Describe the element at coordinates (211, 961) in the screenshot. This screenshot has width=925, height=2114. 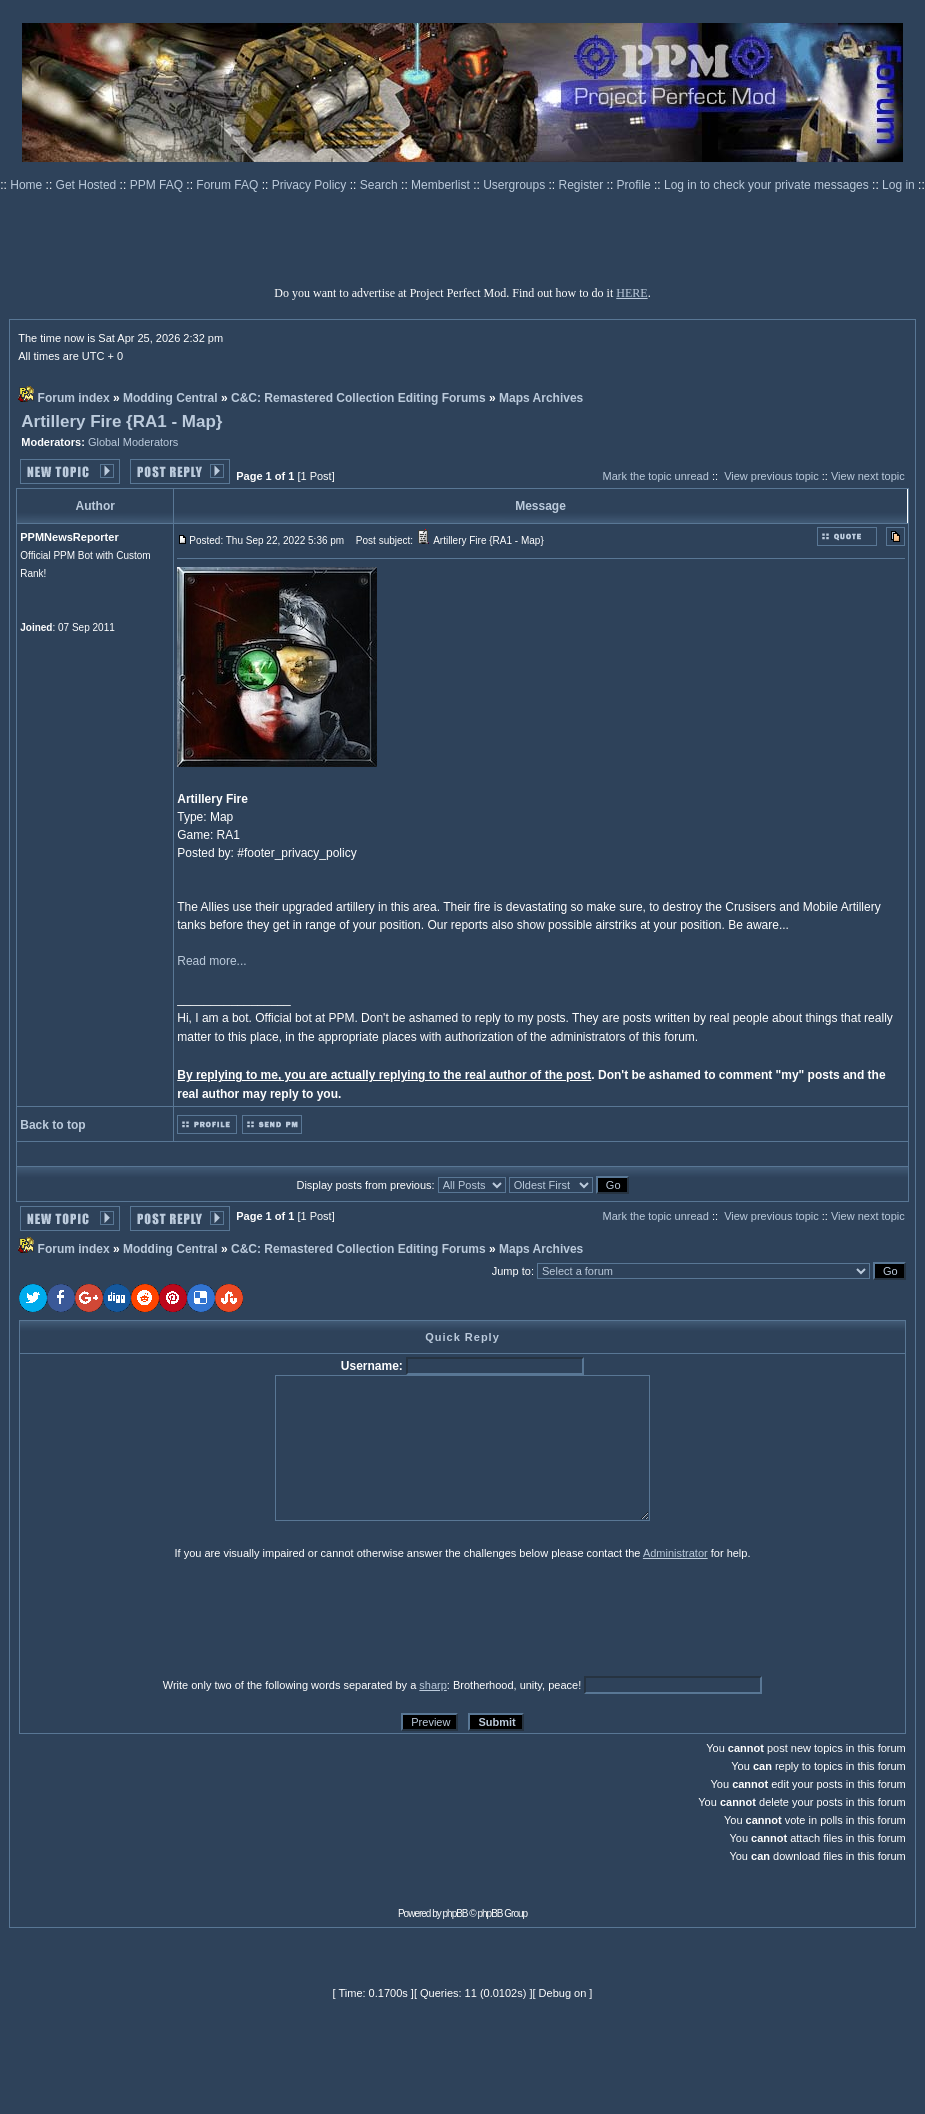
I see `Read more...` at that location.